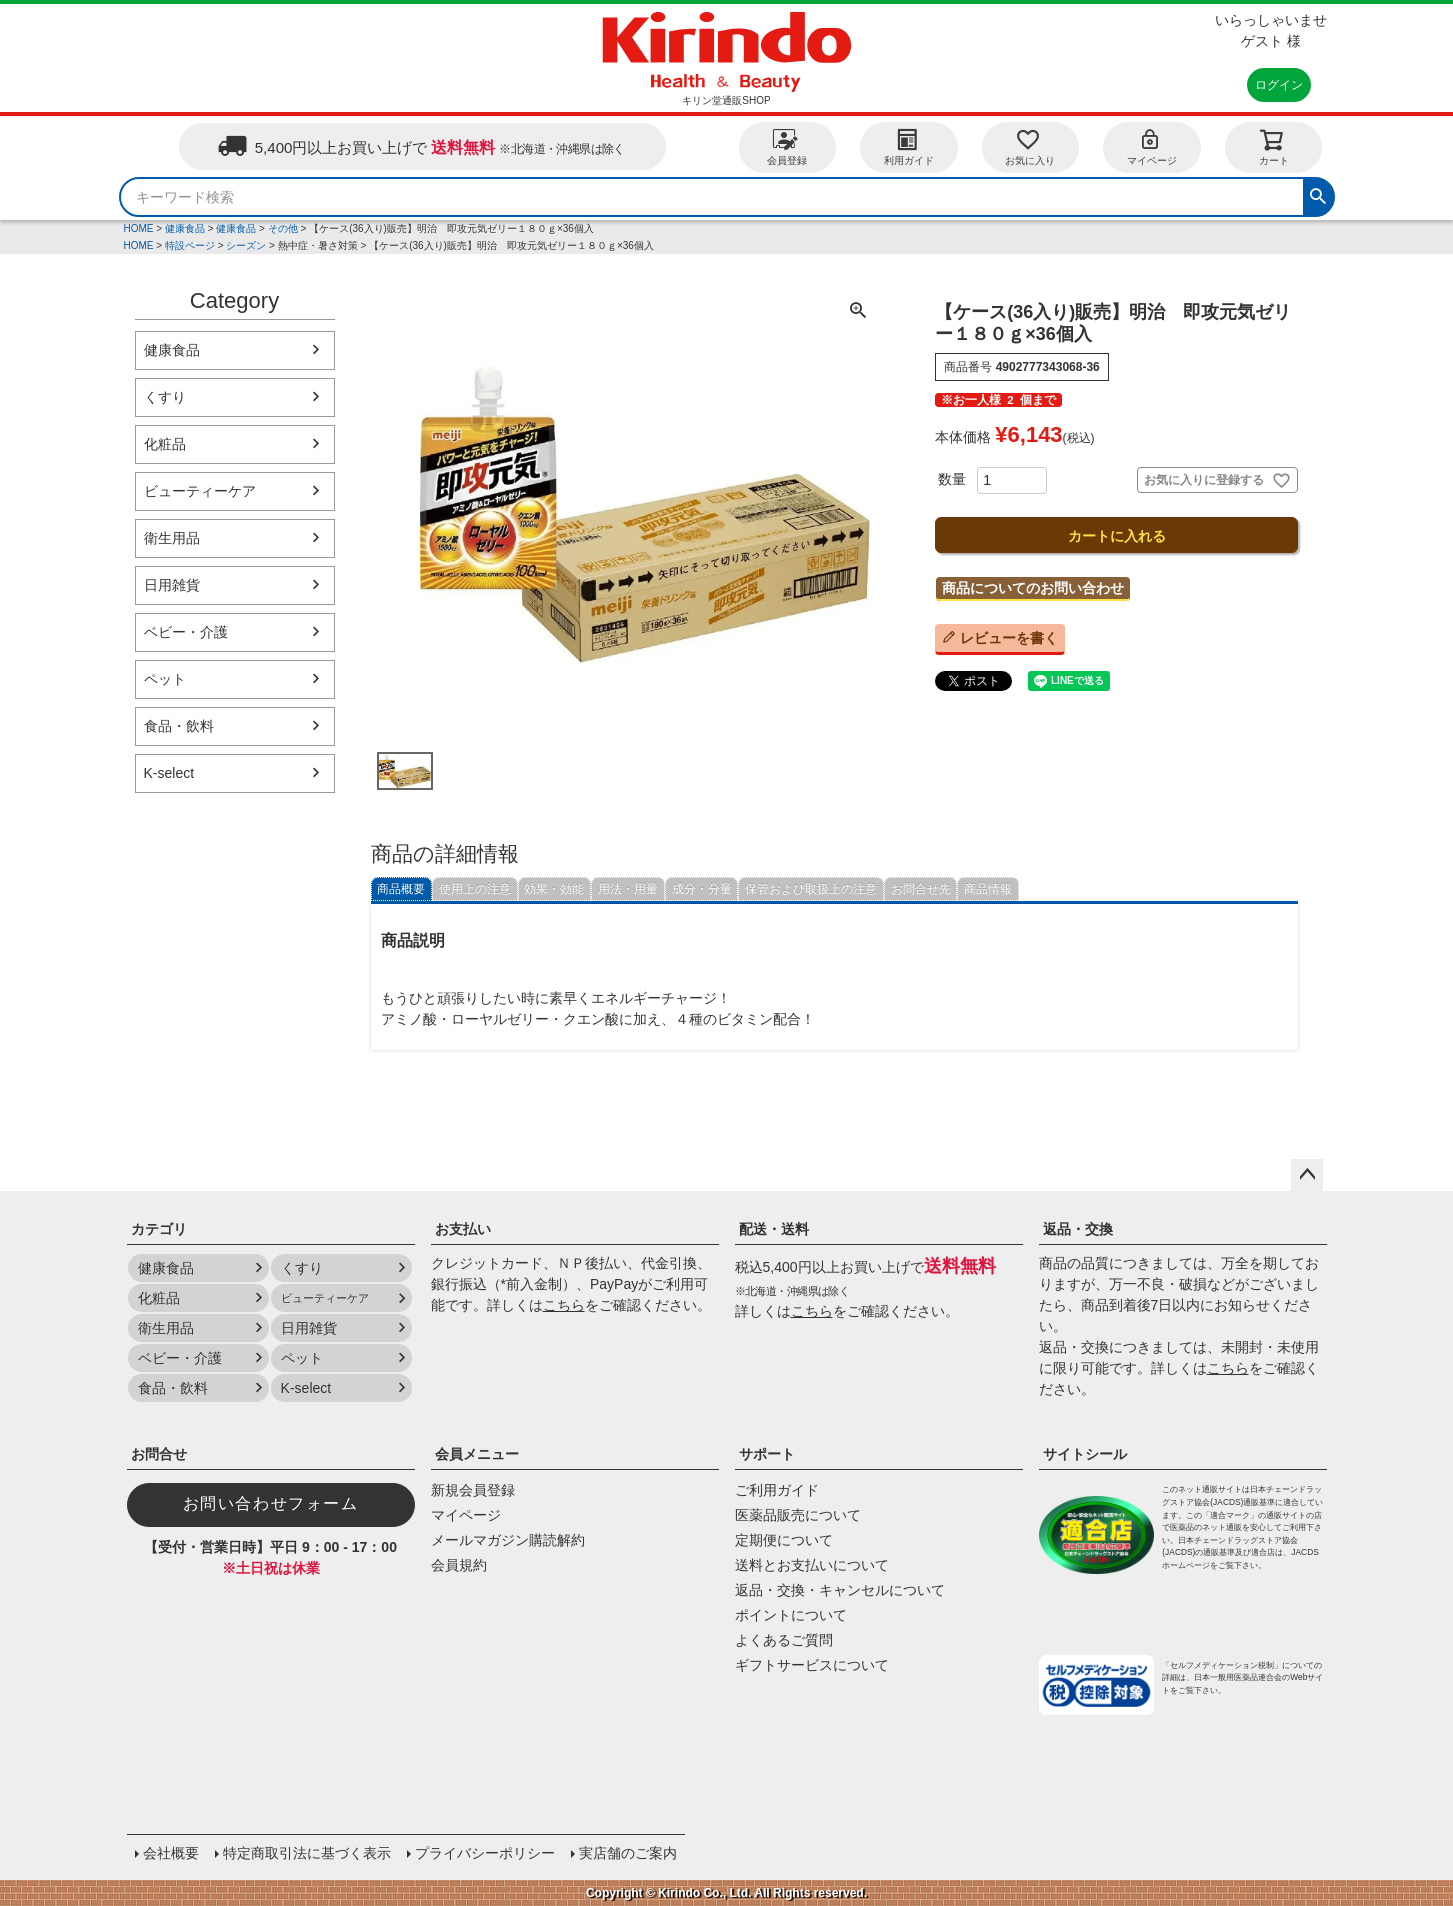  What do you see at coordinates (172, 538) in the screenshot?
I see `衛生用品` at bounding box center [172, 538].